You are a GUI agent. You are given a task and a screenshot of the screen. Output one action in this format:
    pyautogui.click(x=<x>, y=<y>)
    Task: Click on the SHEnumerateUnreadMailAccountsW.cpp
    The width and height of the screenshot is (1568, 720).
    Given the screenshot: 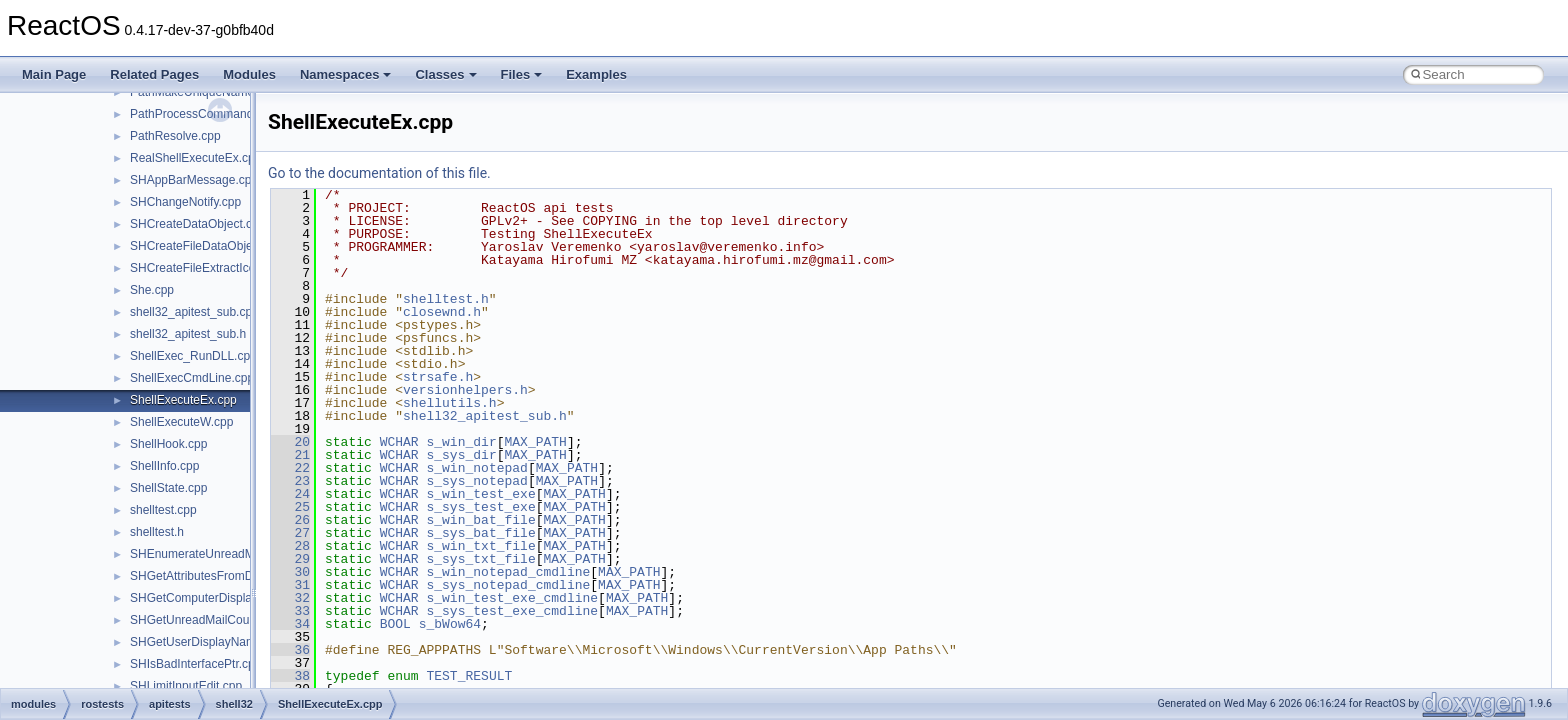 What is the action you would take?
    pyautogui.click(x=239, y=554)
    